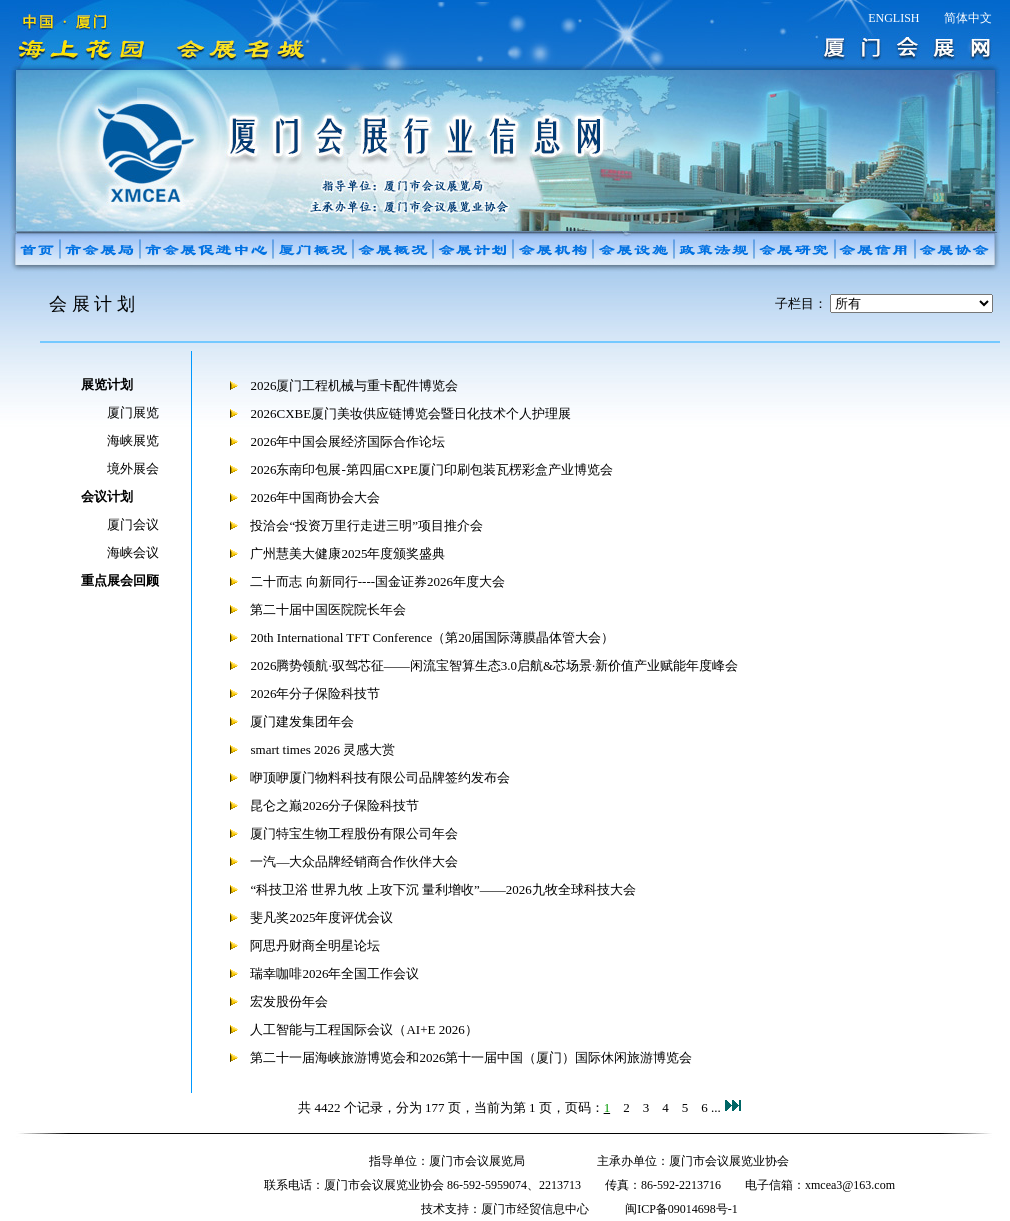 The image size is (1010, 1221). I want to click on 20th International TFT Conference（第20届国际薄膜晶体管大会）, so click(432, 637).